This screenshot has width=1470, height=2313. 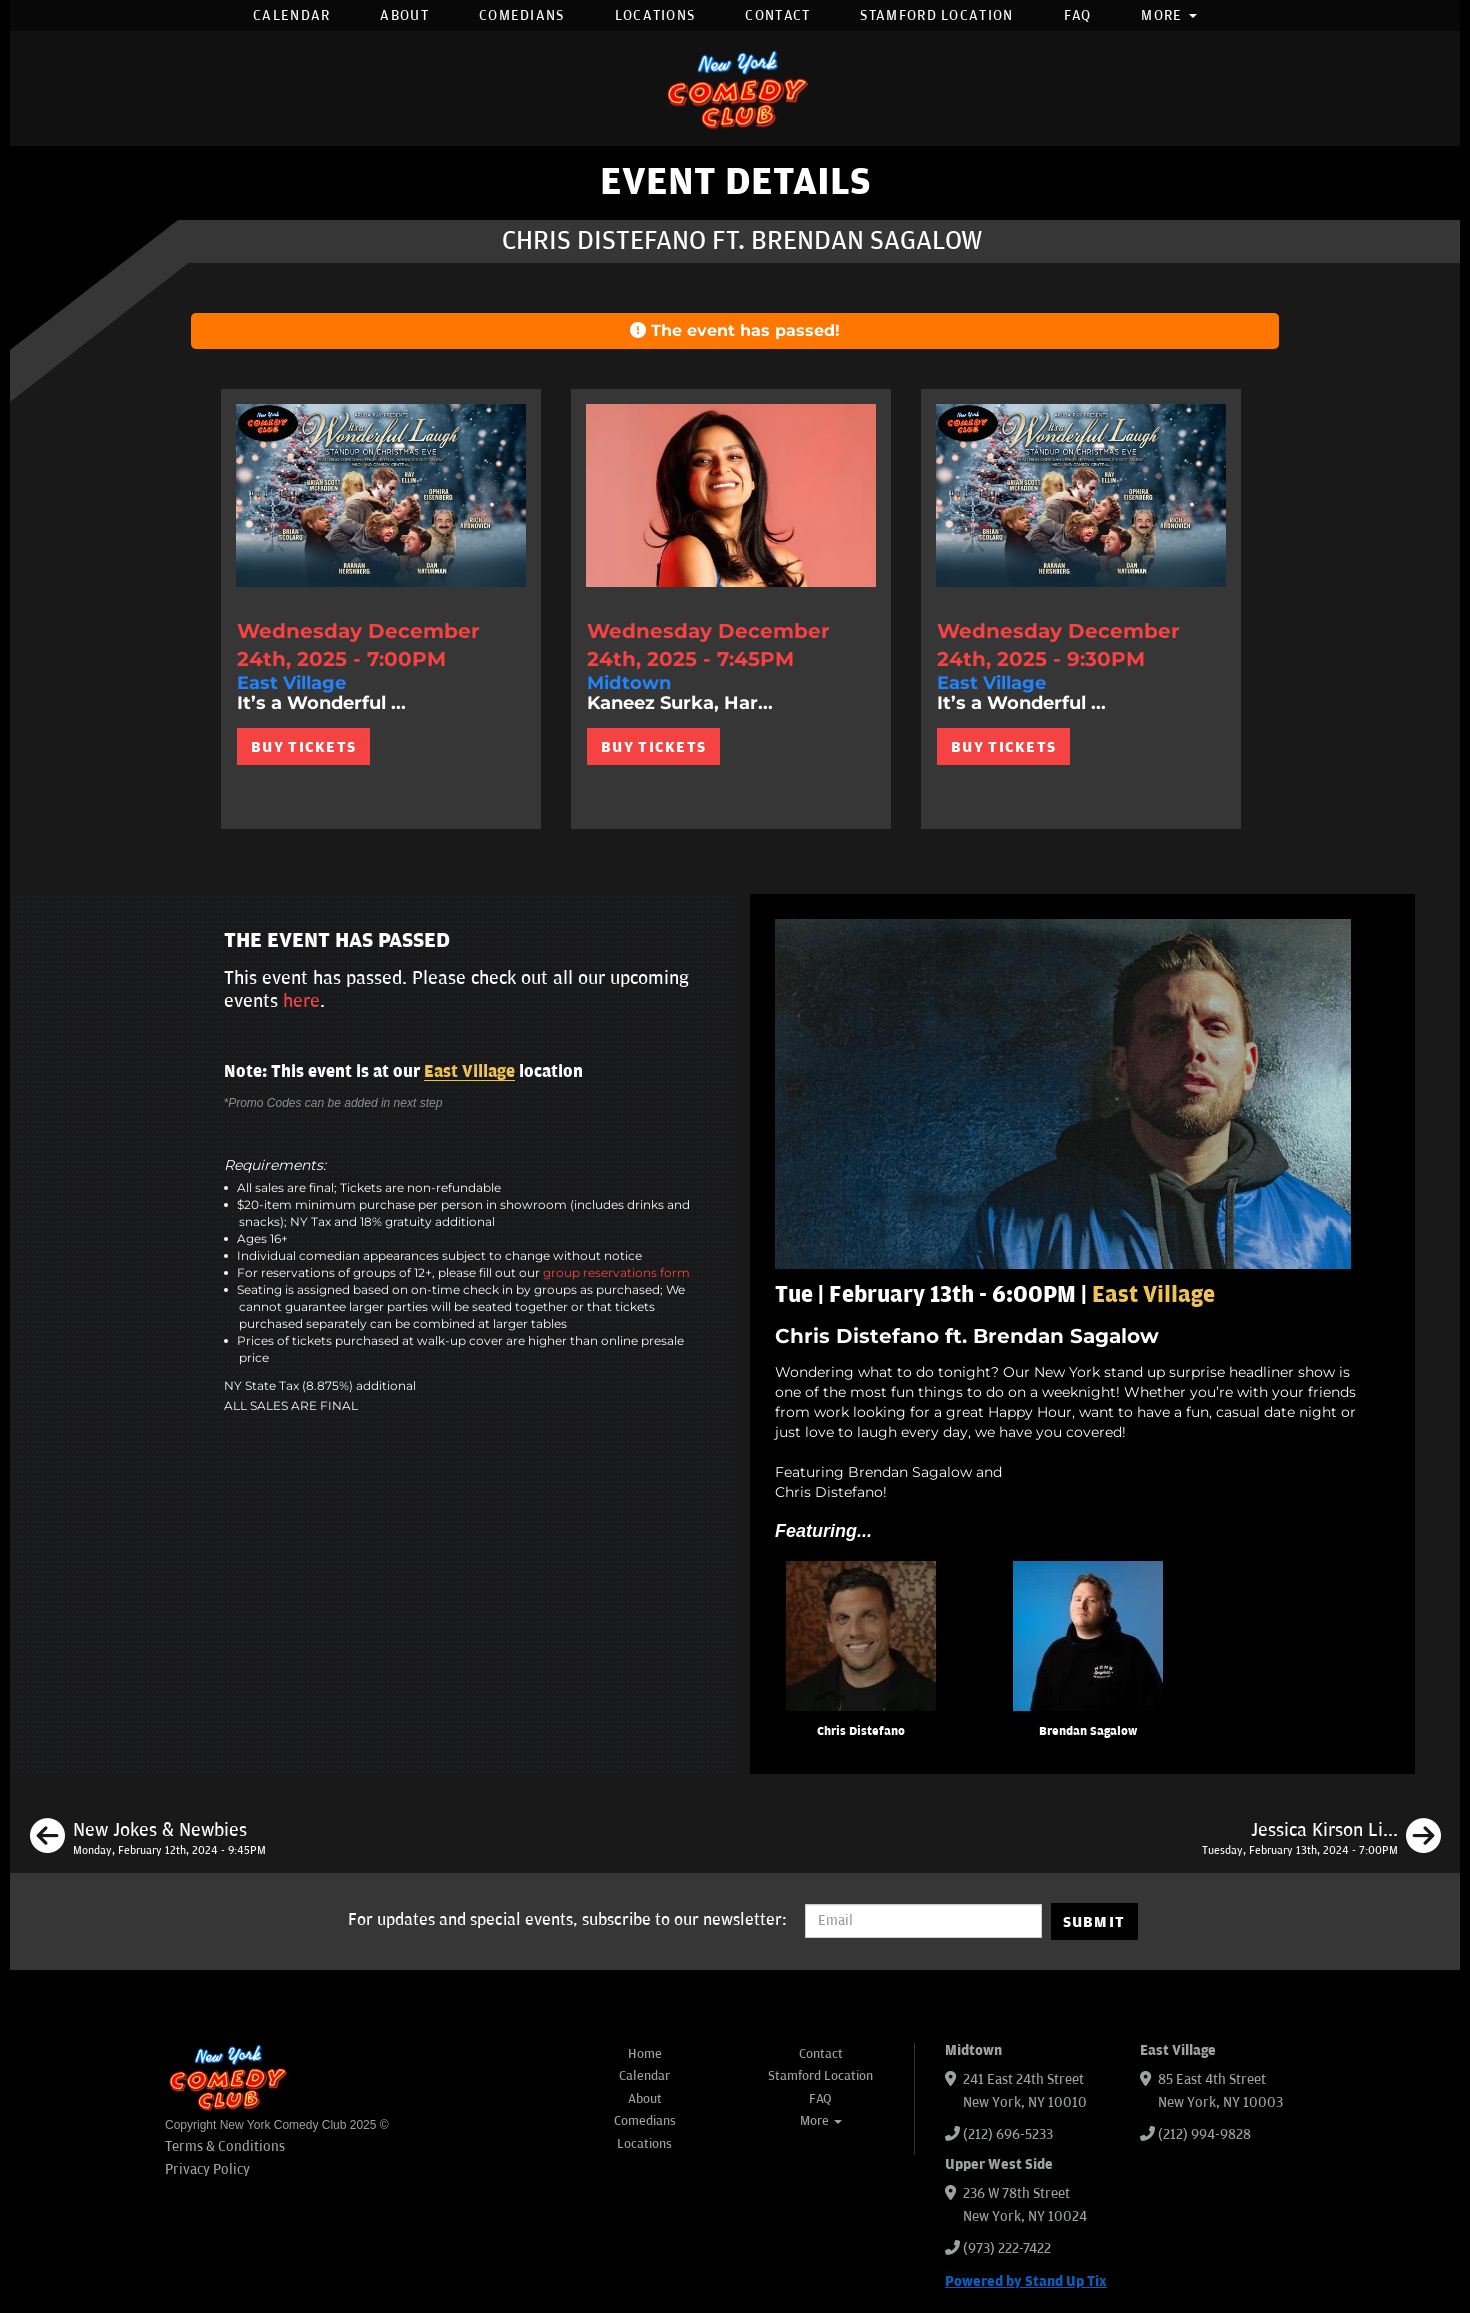 I want to click on [Email Address], so click(x=923, y=1921).